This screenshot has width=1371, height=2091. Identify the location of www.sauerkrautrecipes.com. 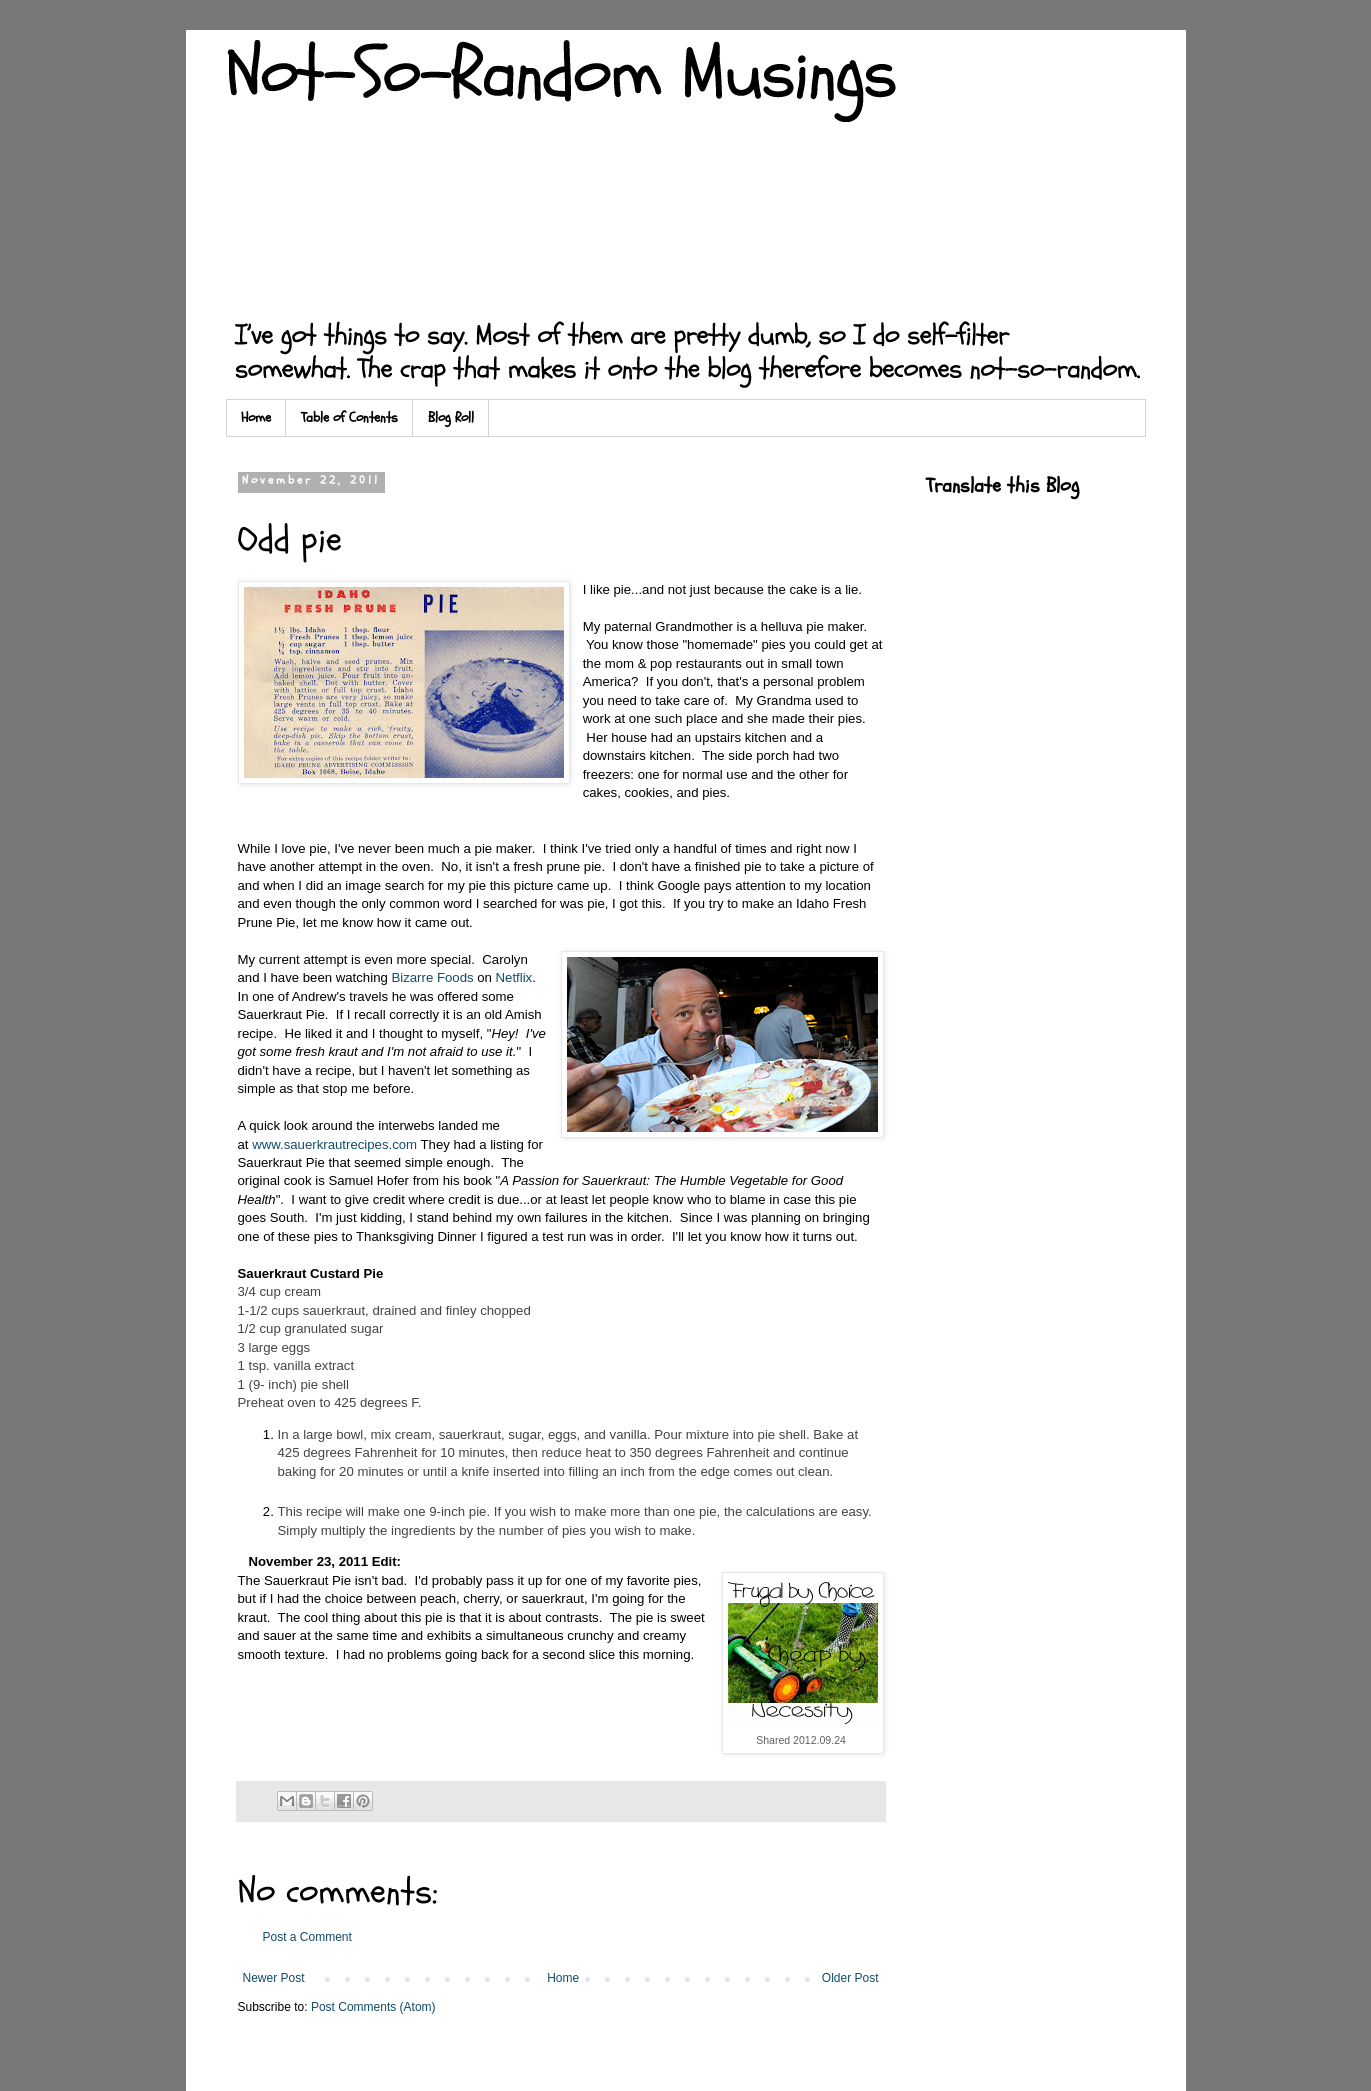
(334, 1144).